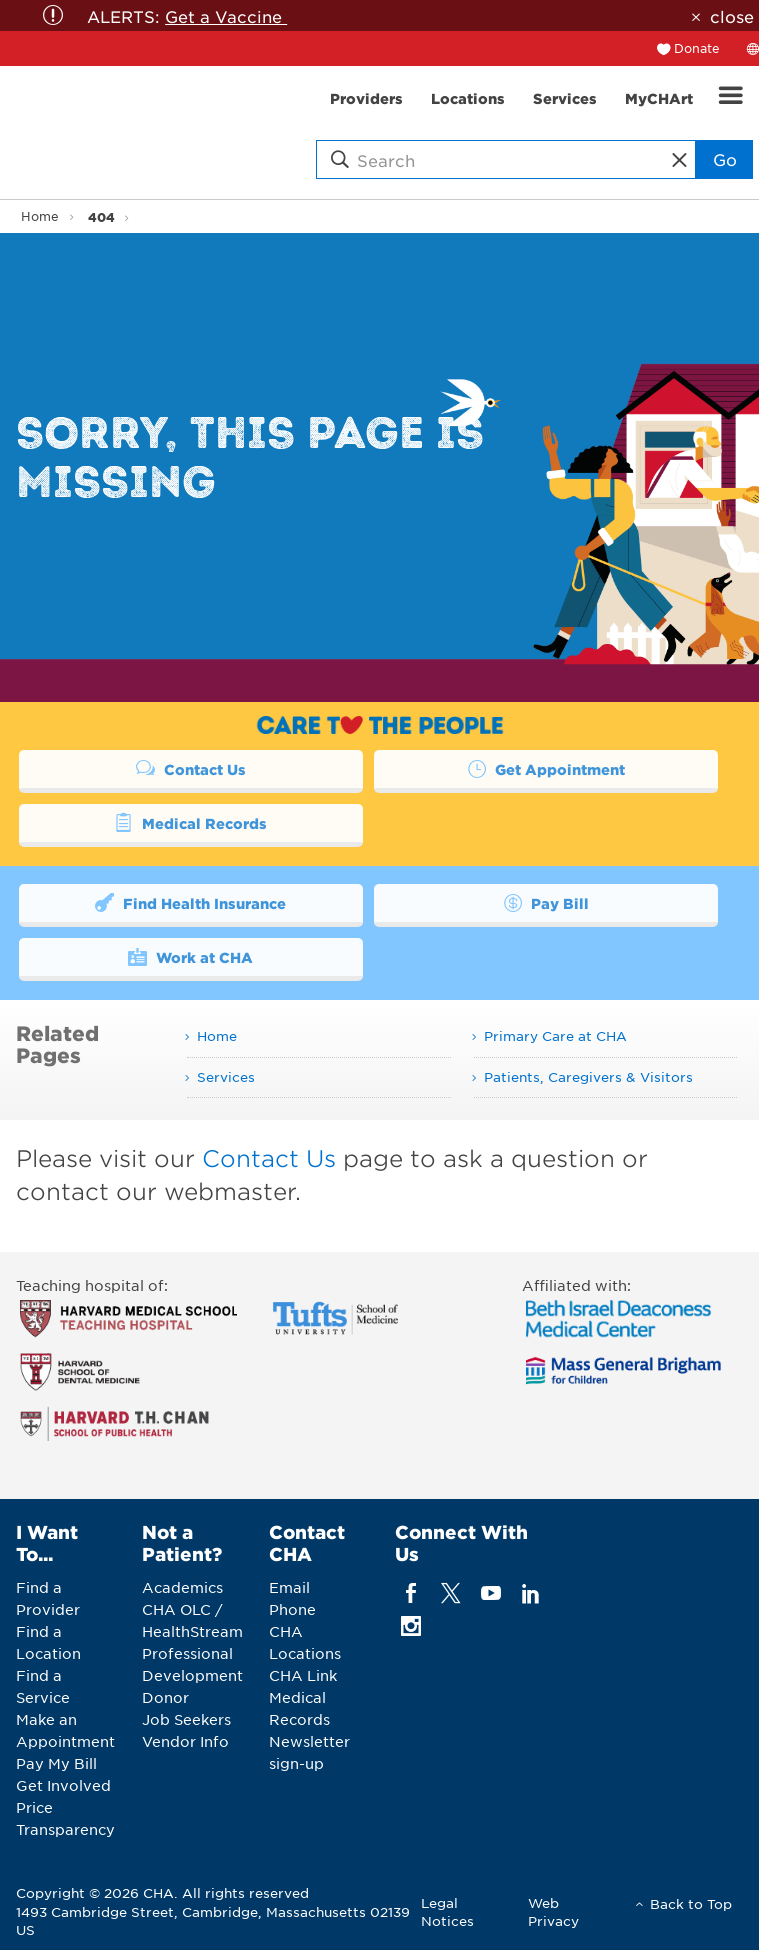 This screenshot has width=759, height=1950. I want to click on Vendor Info, so click(185, 1741).